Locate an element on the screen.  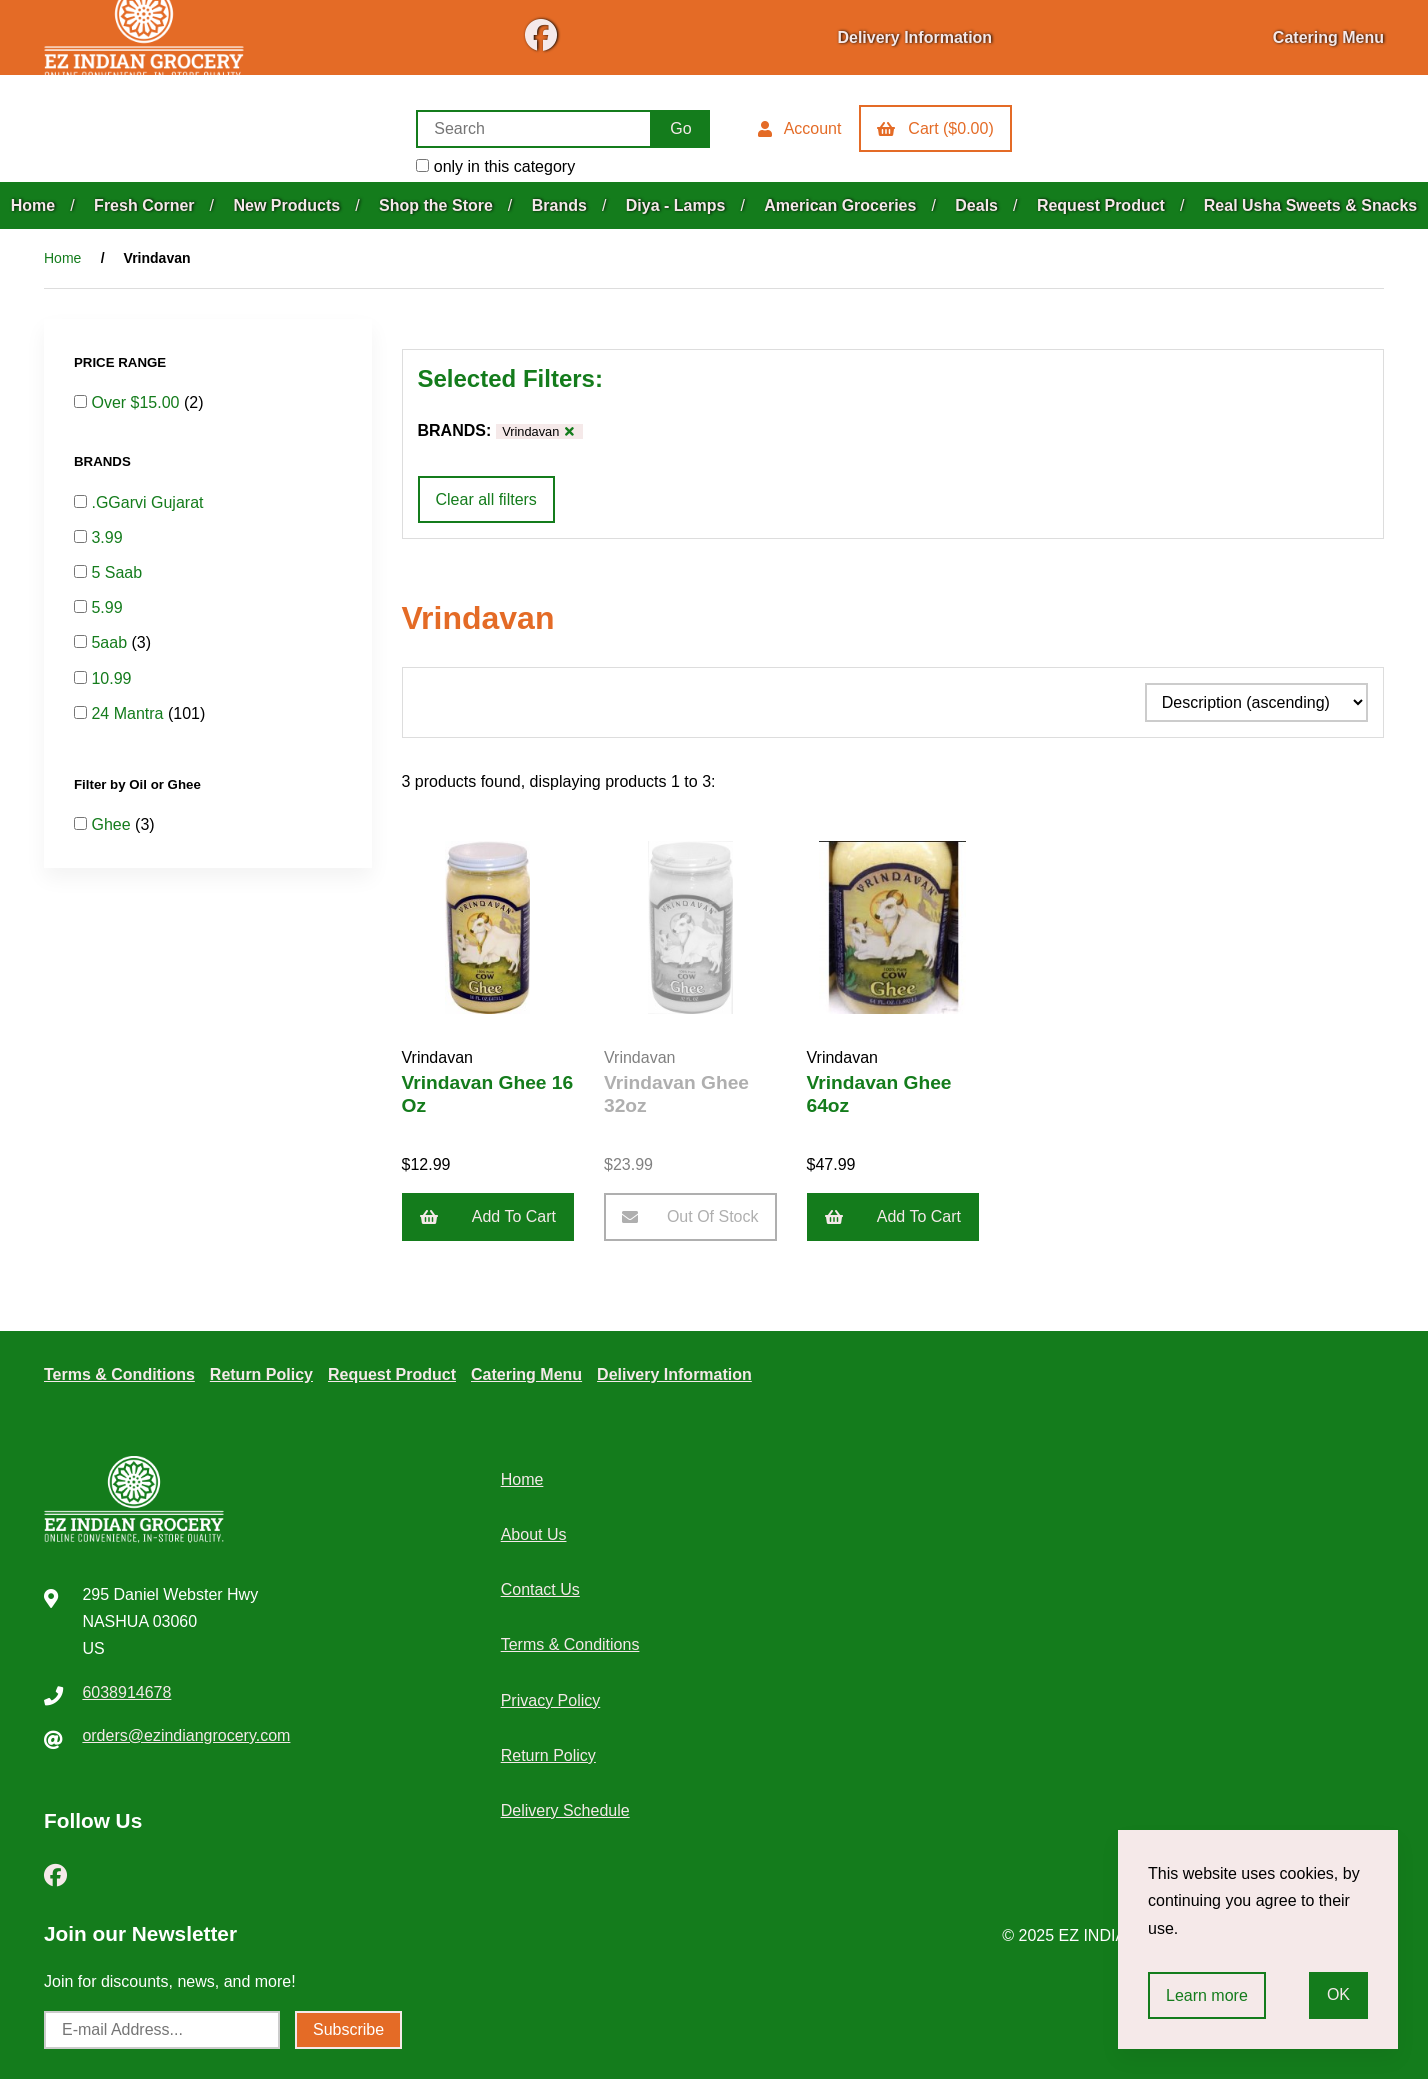
6038914678 is located at coordinates (126, 1692).